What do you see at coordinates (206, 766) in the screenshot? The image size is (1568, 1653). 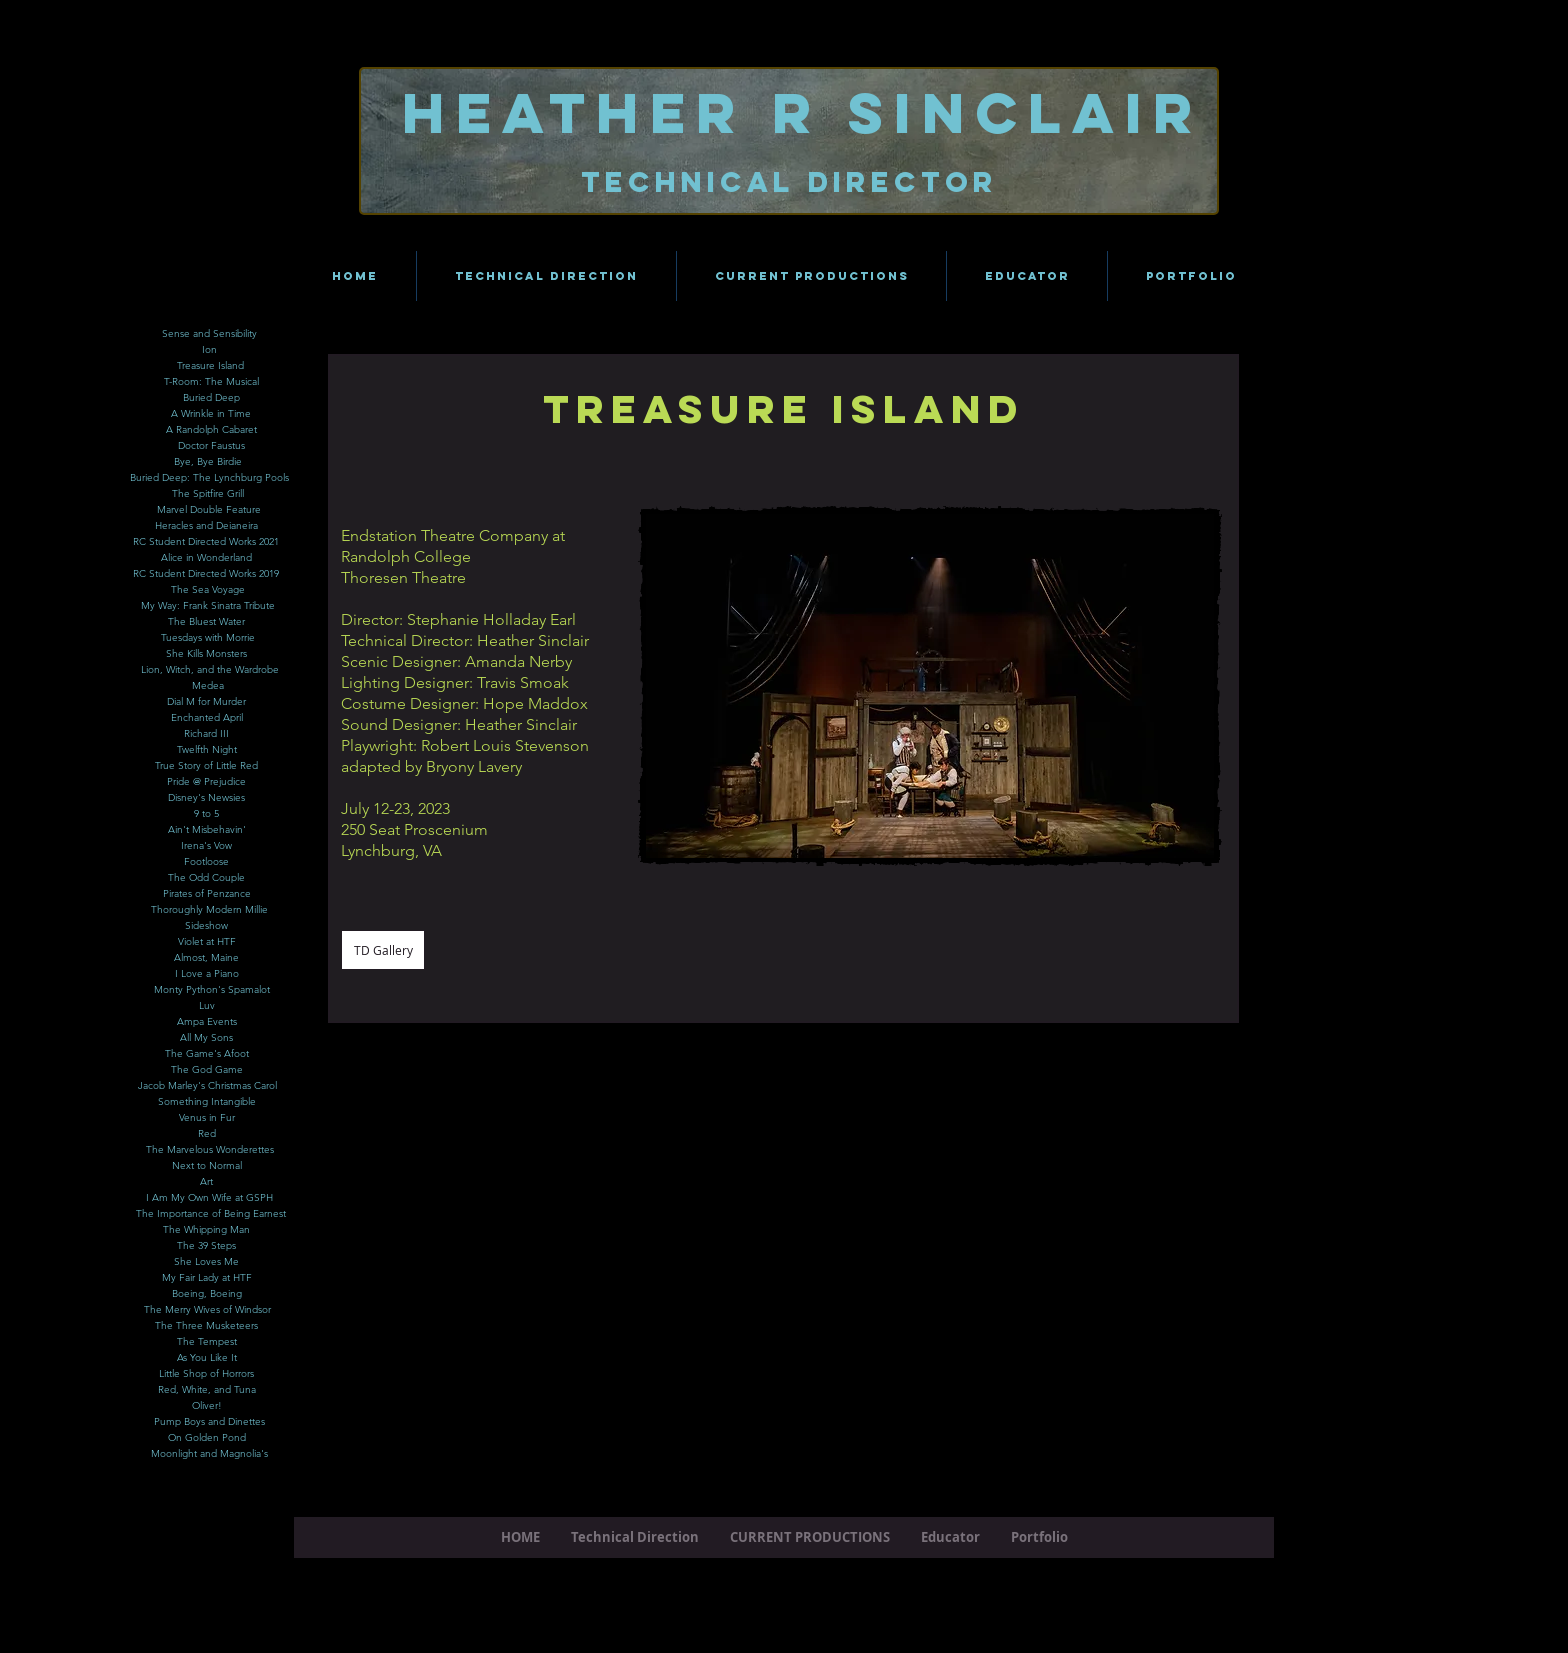 I see `[True Story of Little Red]` at bounding box center [206, 766].